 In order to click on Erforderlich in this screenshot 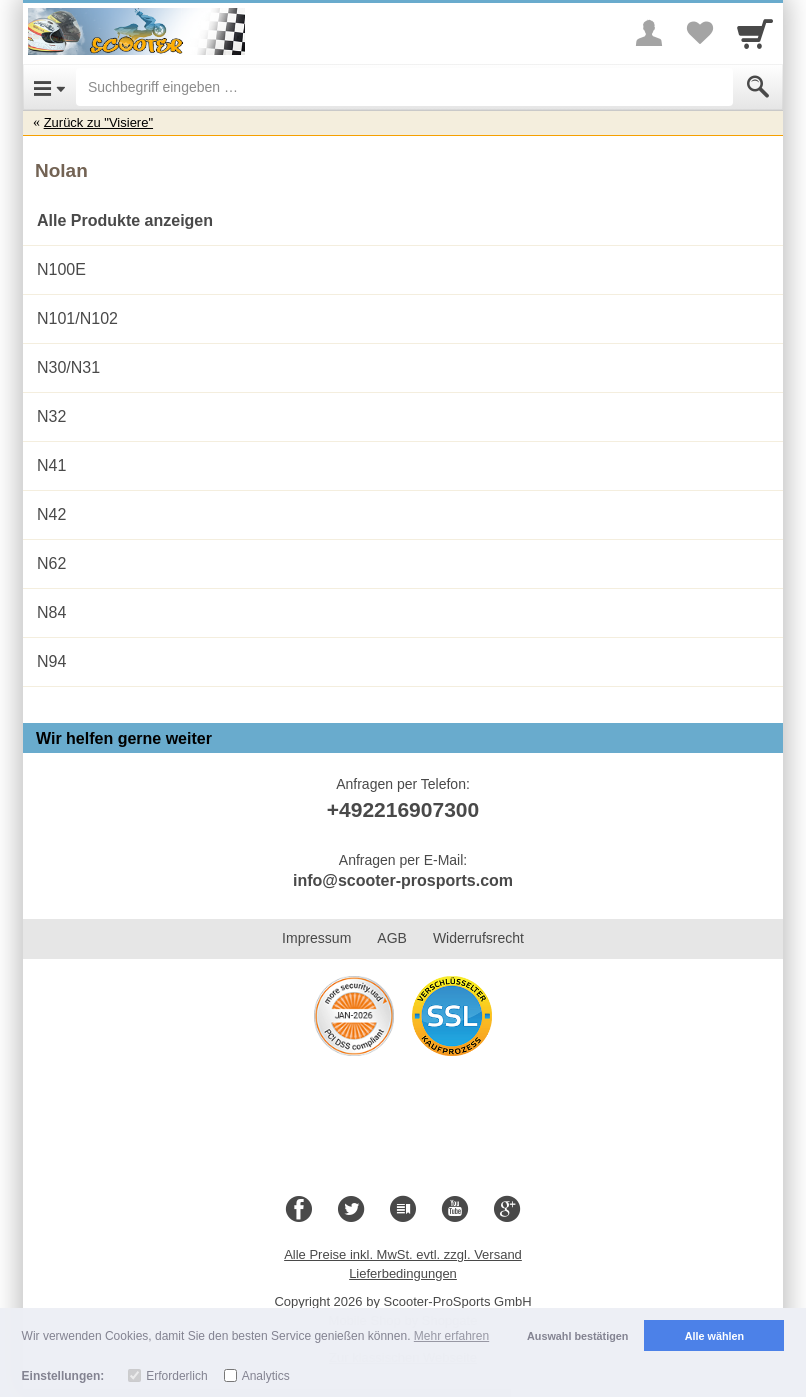, I will do `click(176, 1376)`.